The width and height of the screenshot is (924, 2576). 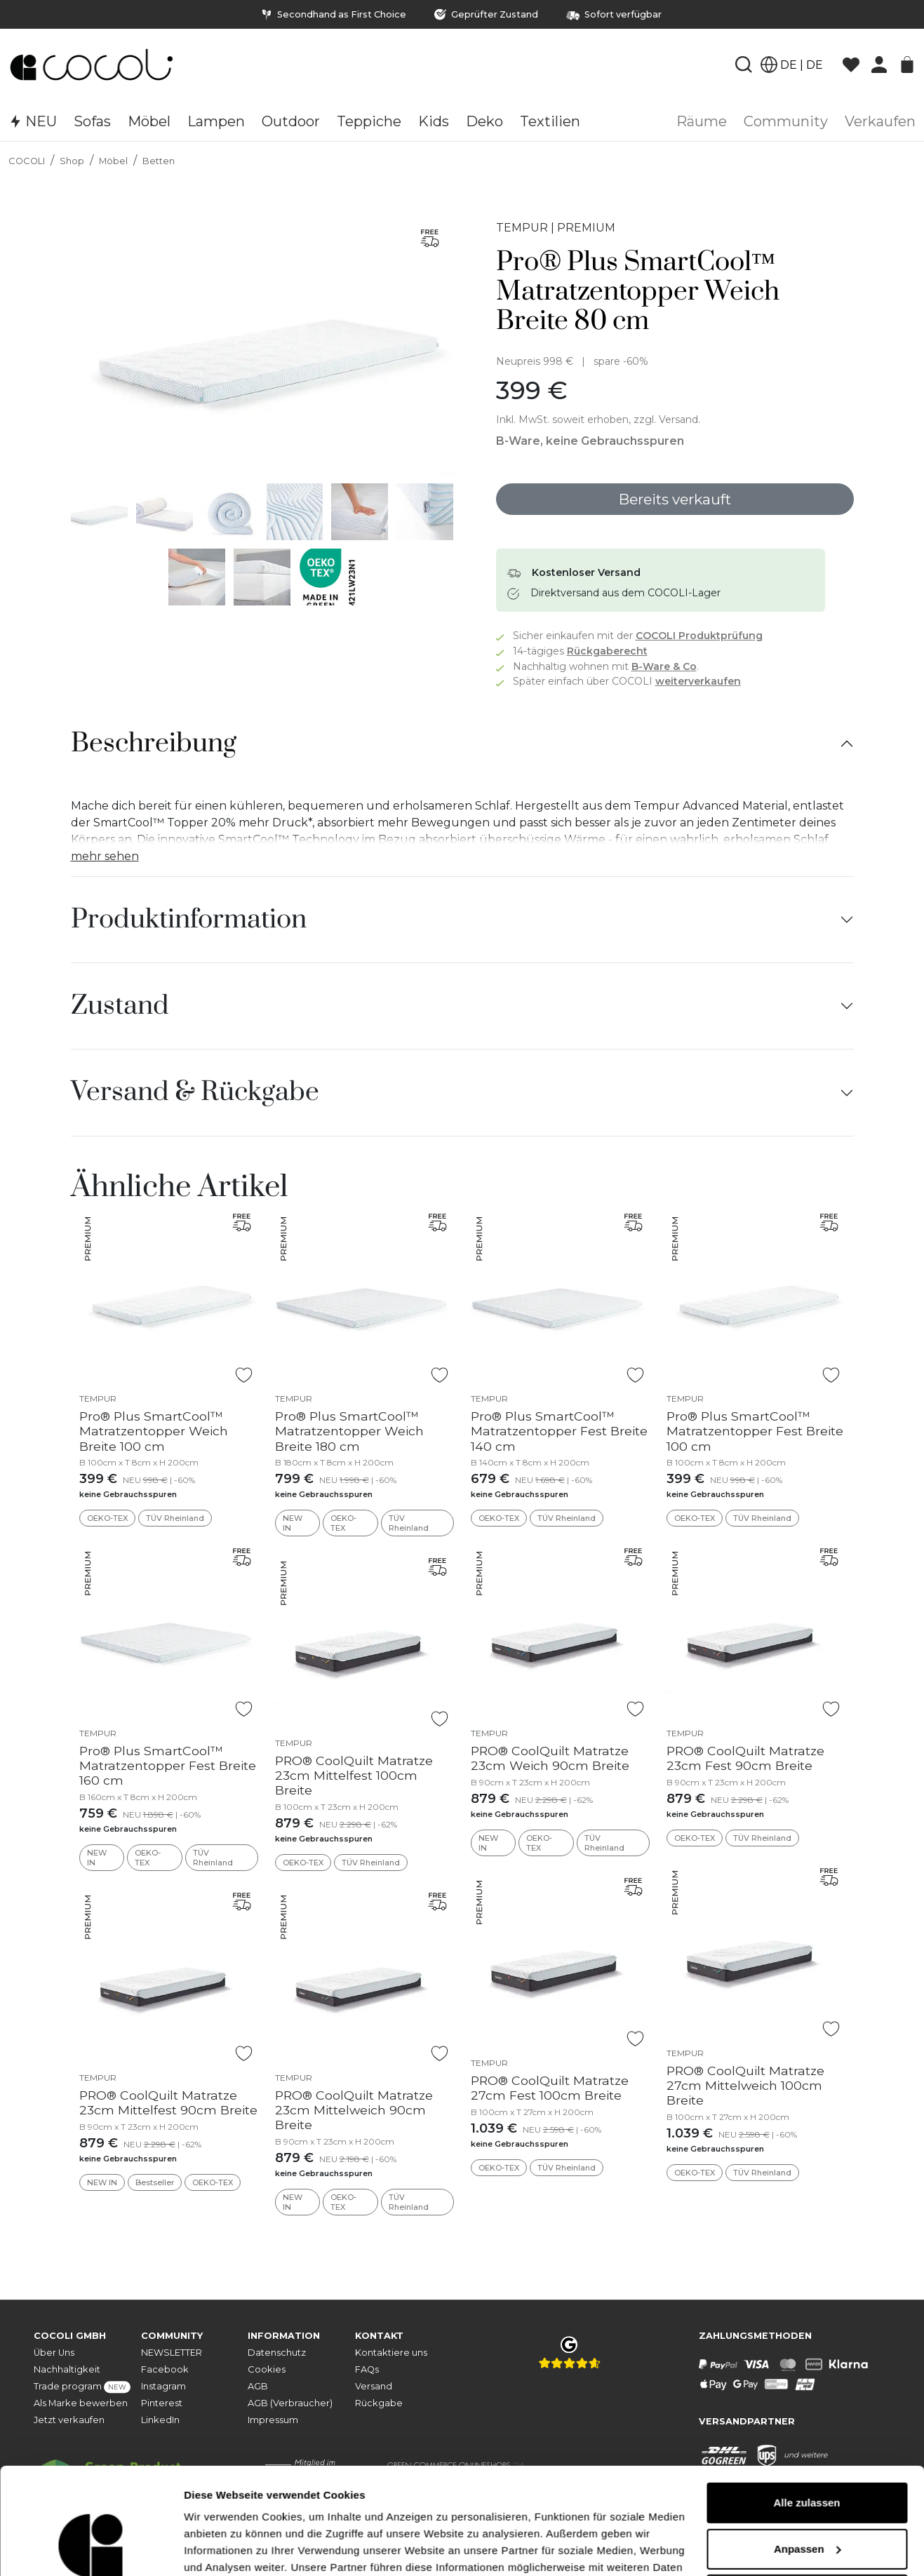 I want to click on Details zeigen, so click(x=219, y=2548).